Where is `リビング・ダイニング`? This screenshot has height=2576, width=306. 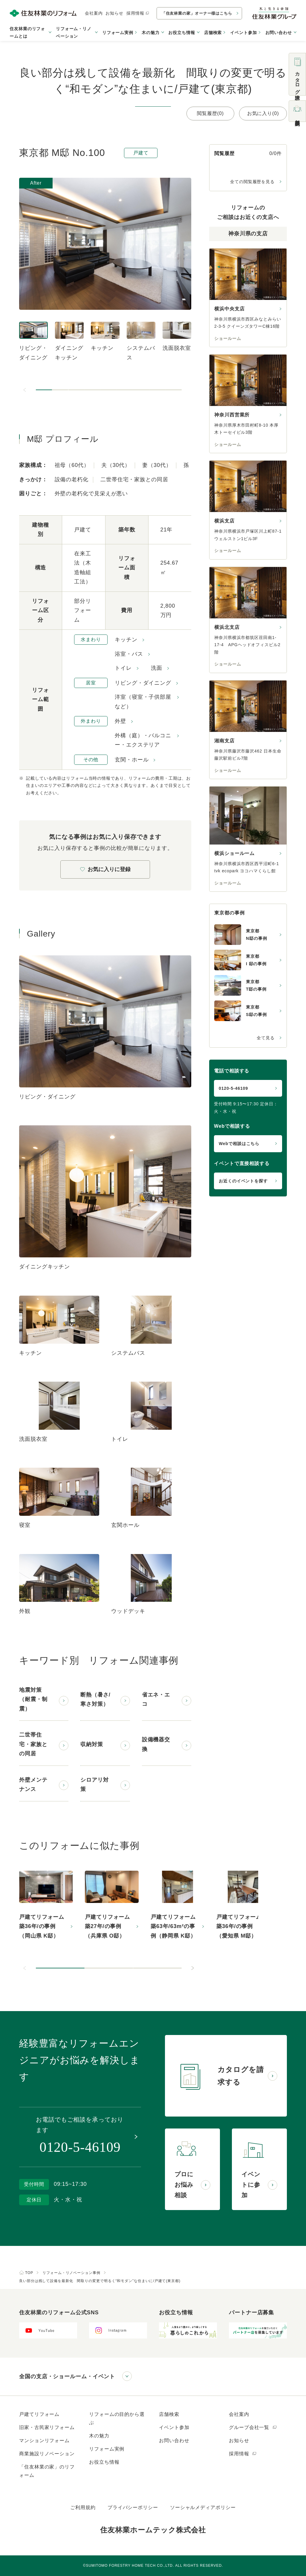
リビング・ダイニング is located at coordinates (143, 683).